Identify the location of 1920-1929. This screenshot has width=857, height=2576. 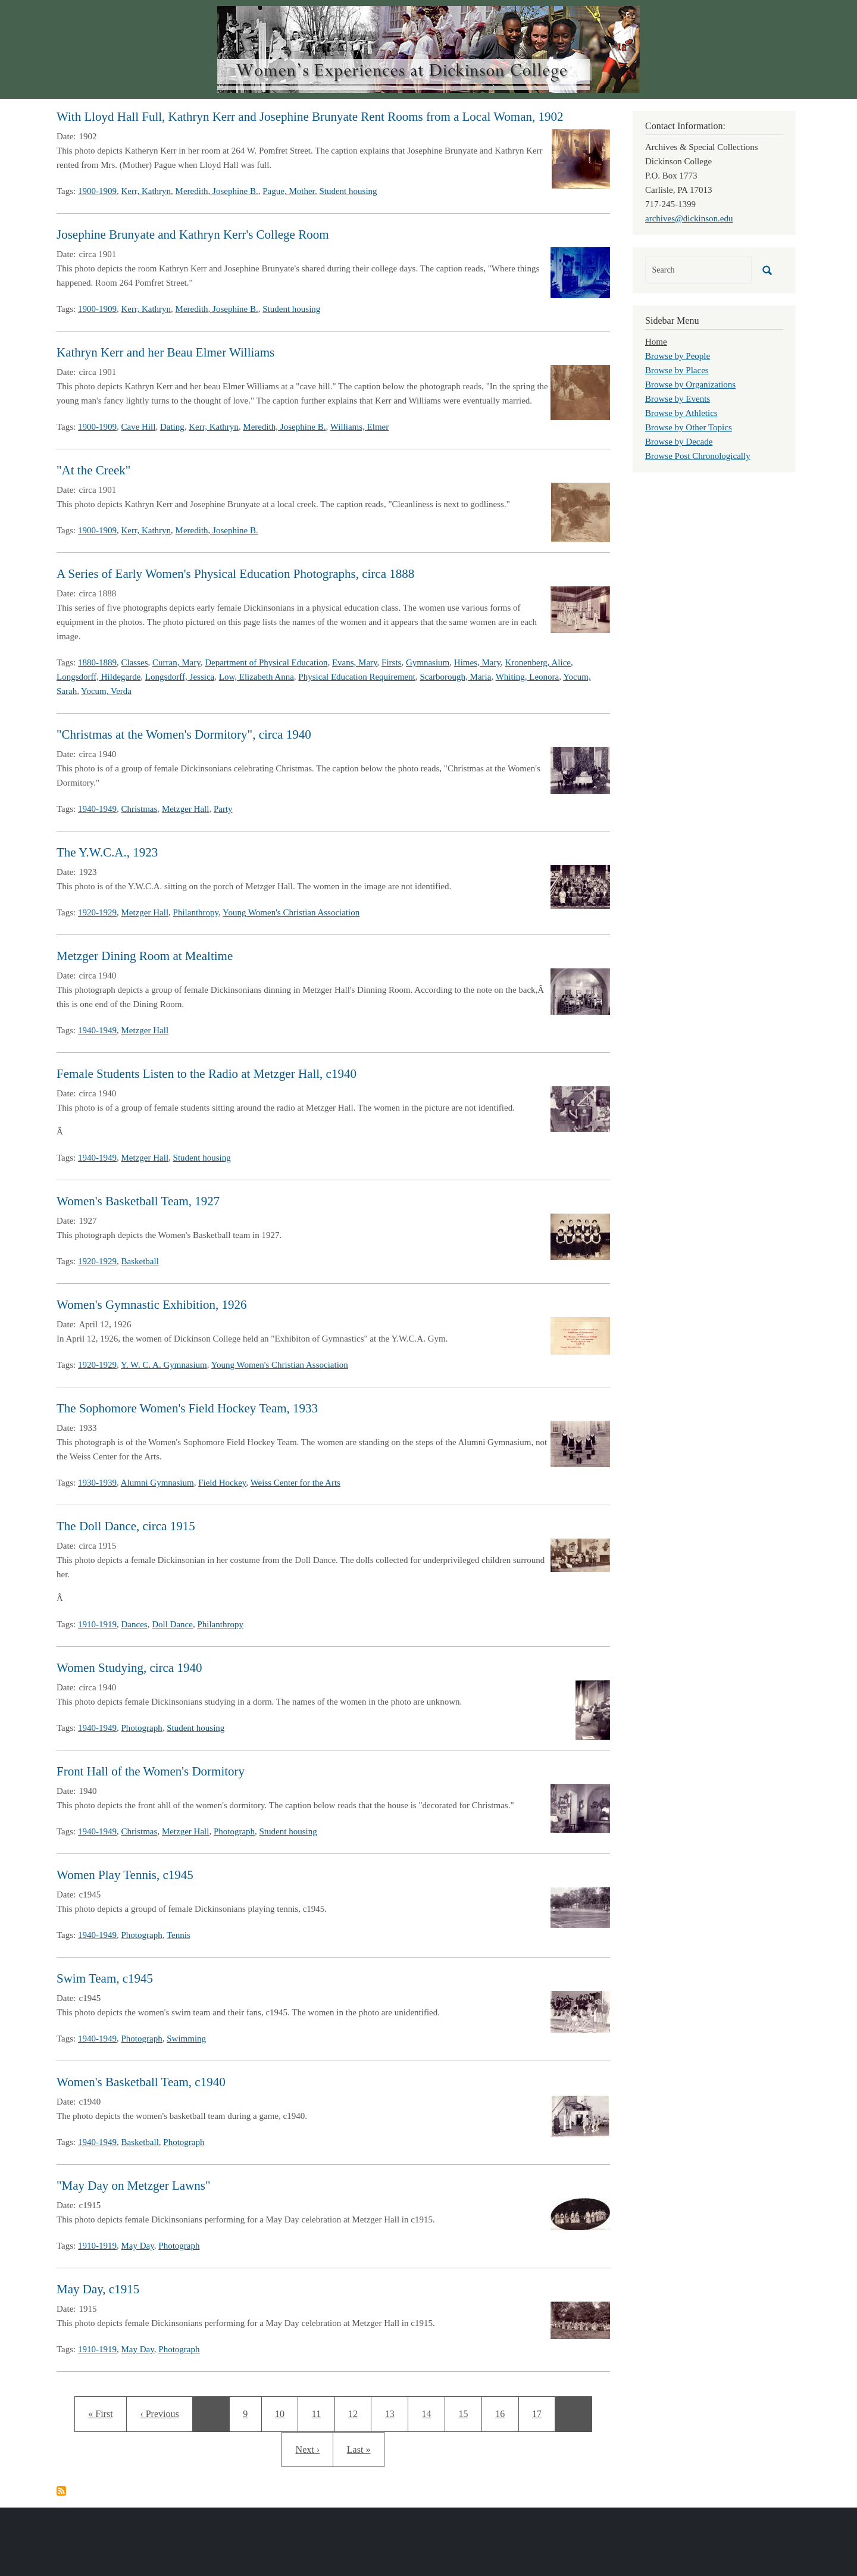
(97, 912).